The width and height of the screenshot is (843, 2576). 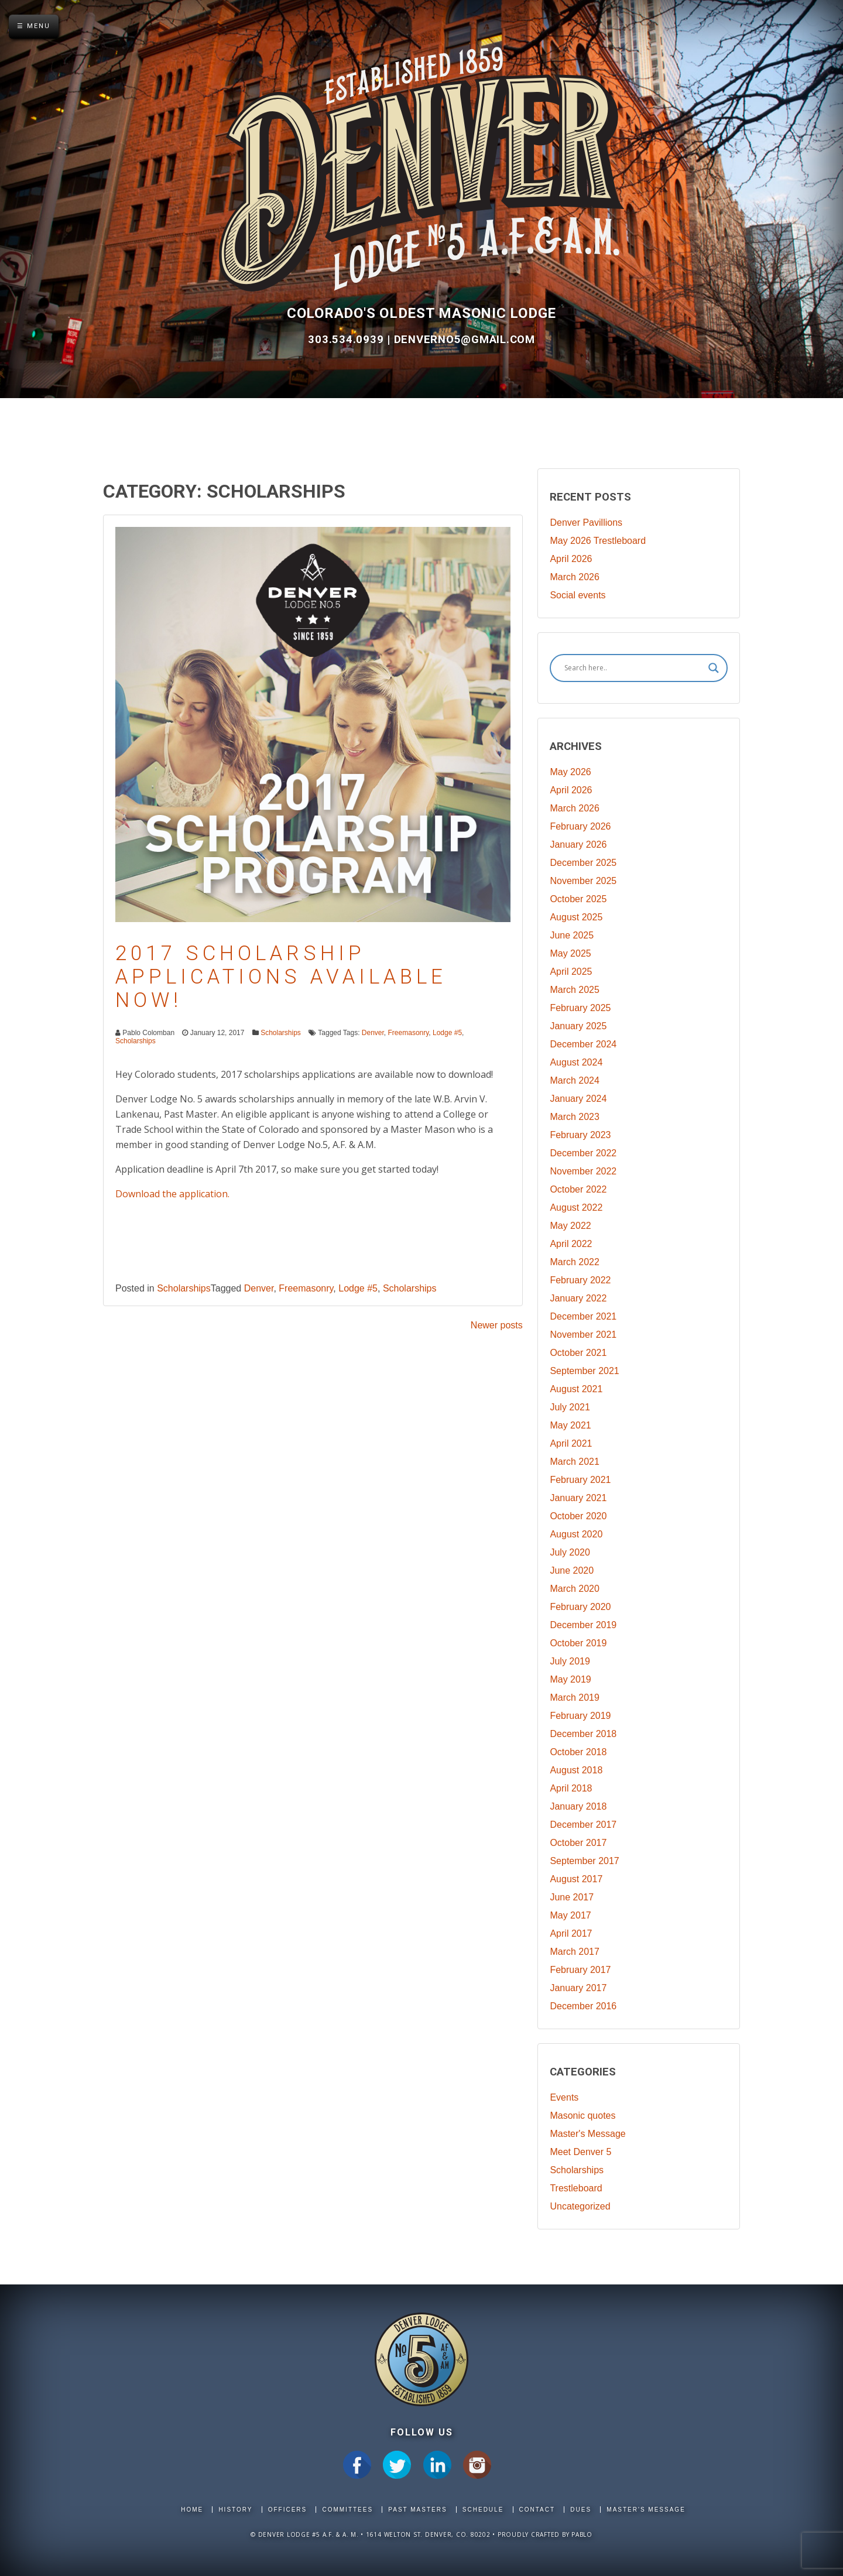 I want to click on October 2025, so click(x=578, y=899).